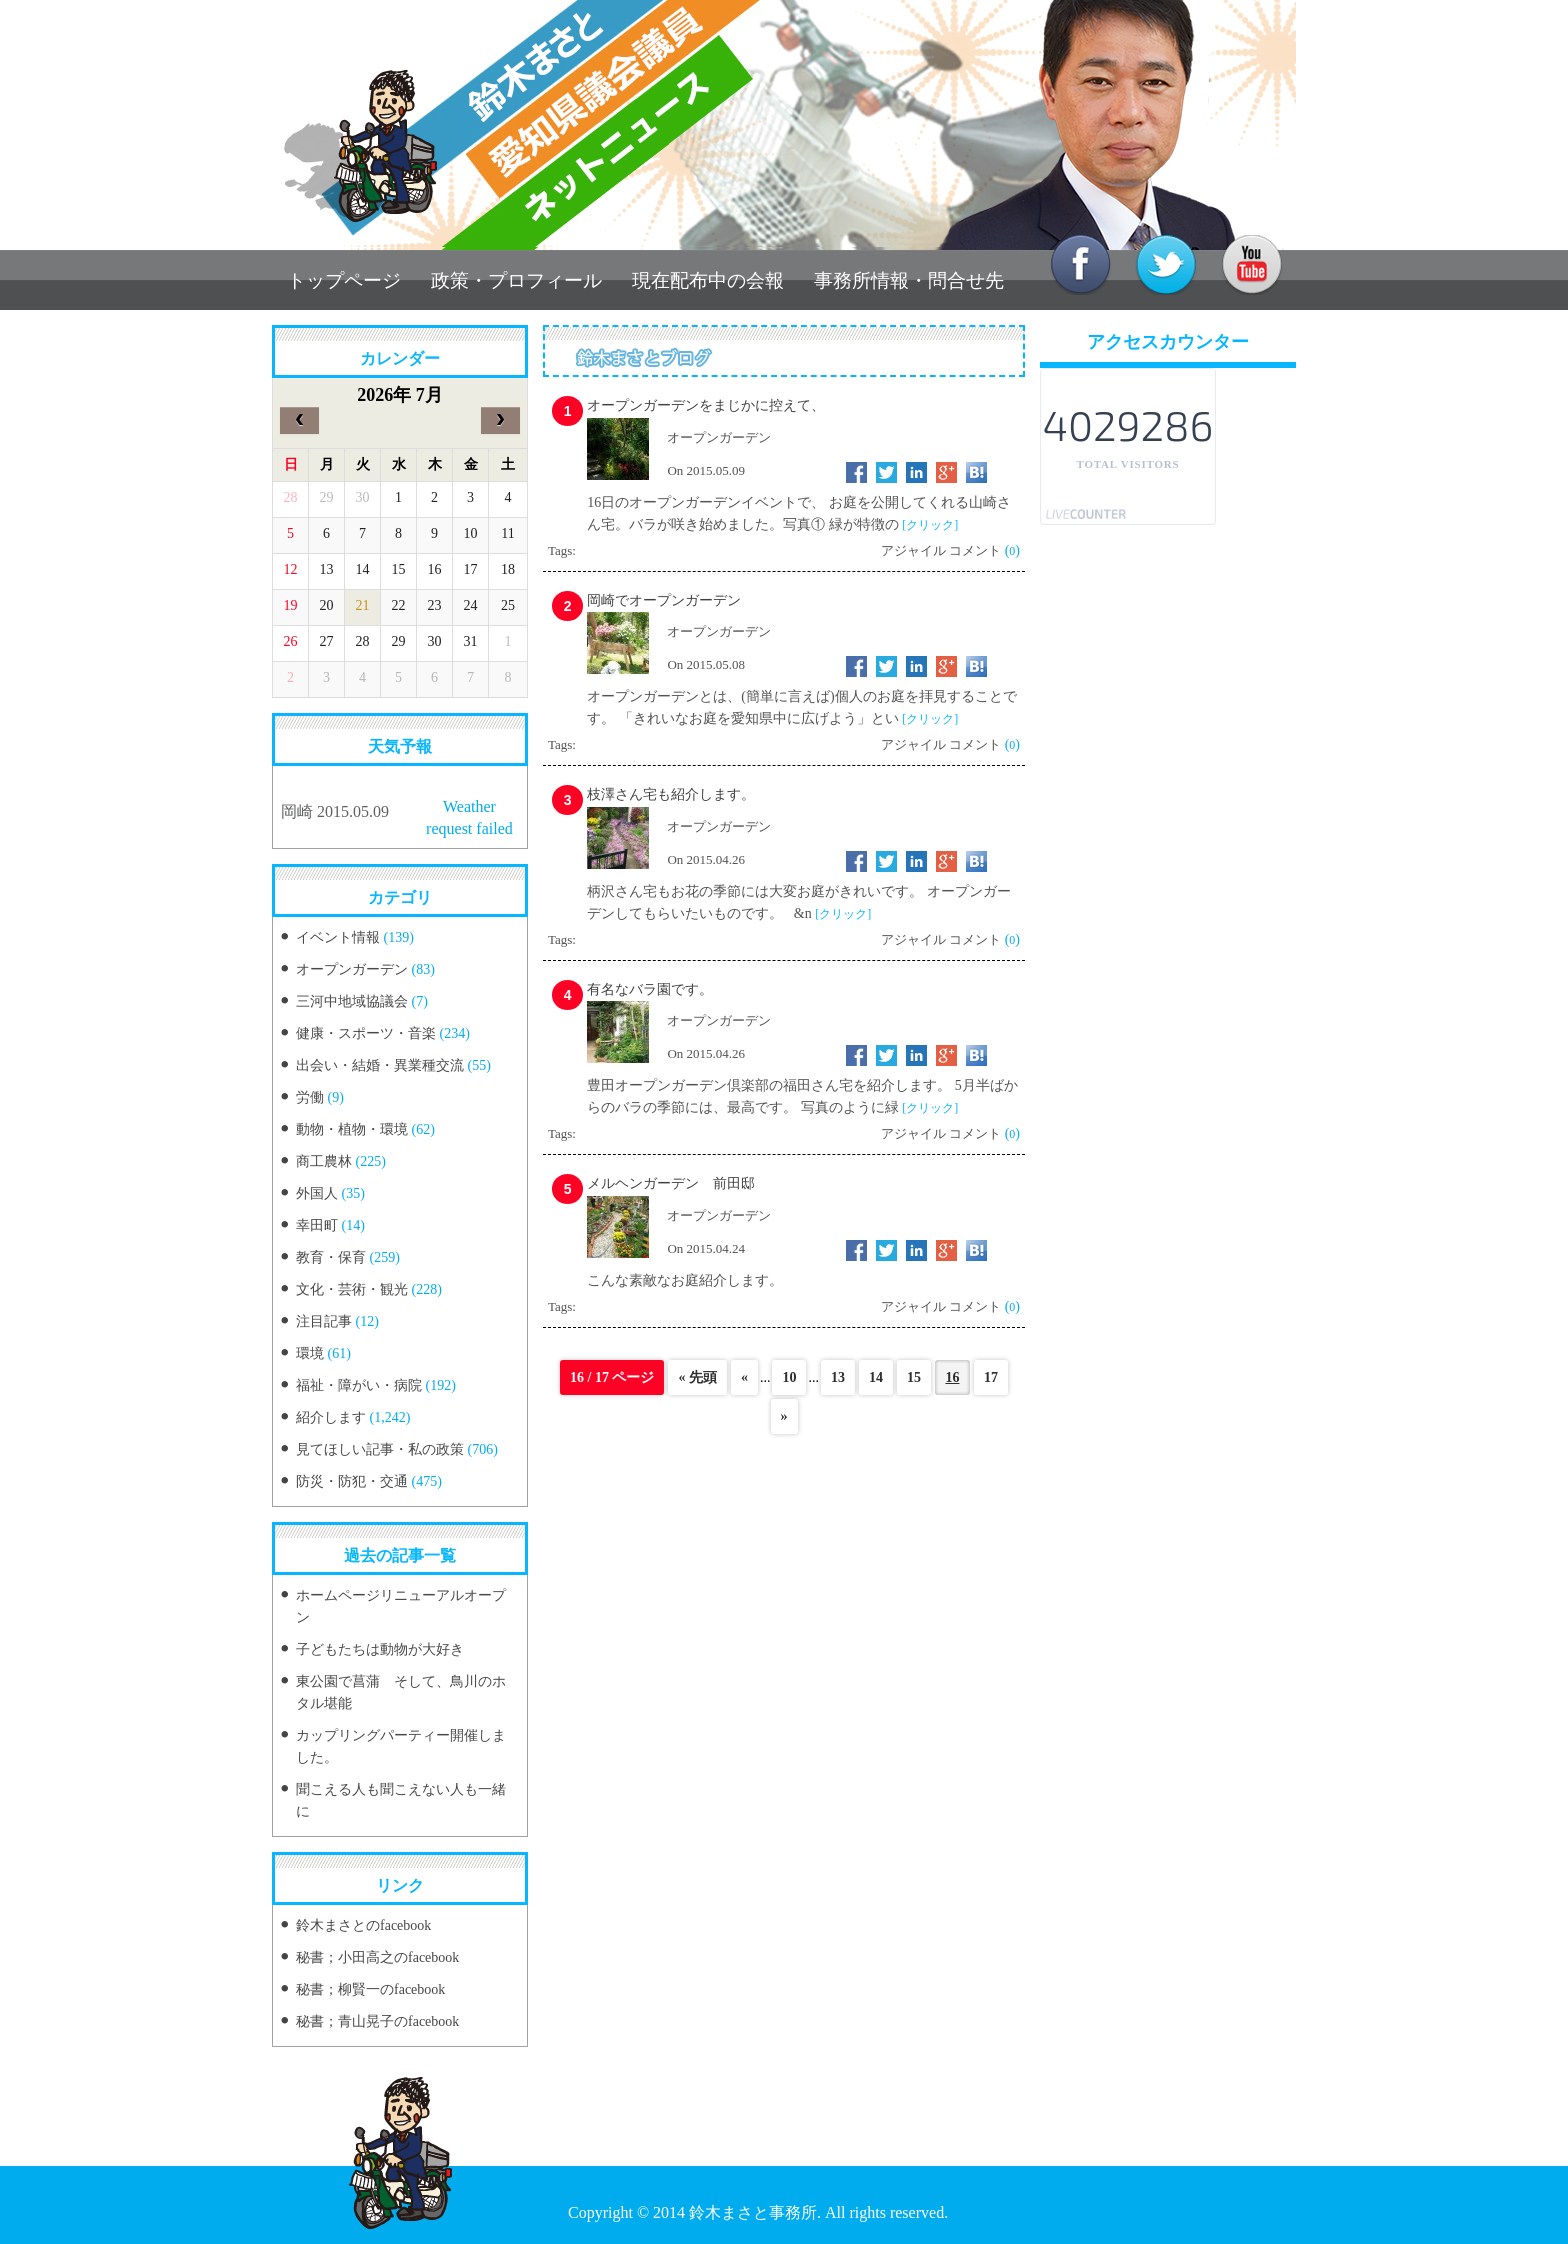 Image resolution: width=1568 pixels, height=2244 pixels. Describe the element at coordinates (352, 1001) in the screenshot. I see `三河中地域協議会` at that location.